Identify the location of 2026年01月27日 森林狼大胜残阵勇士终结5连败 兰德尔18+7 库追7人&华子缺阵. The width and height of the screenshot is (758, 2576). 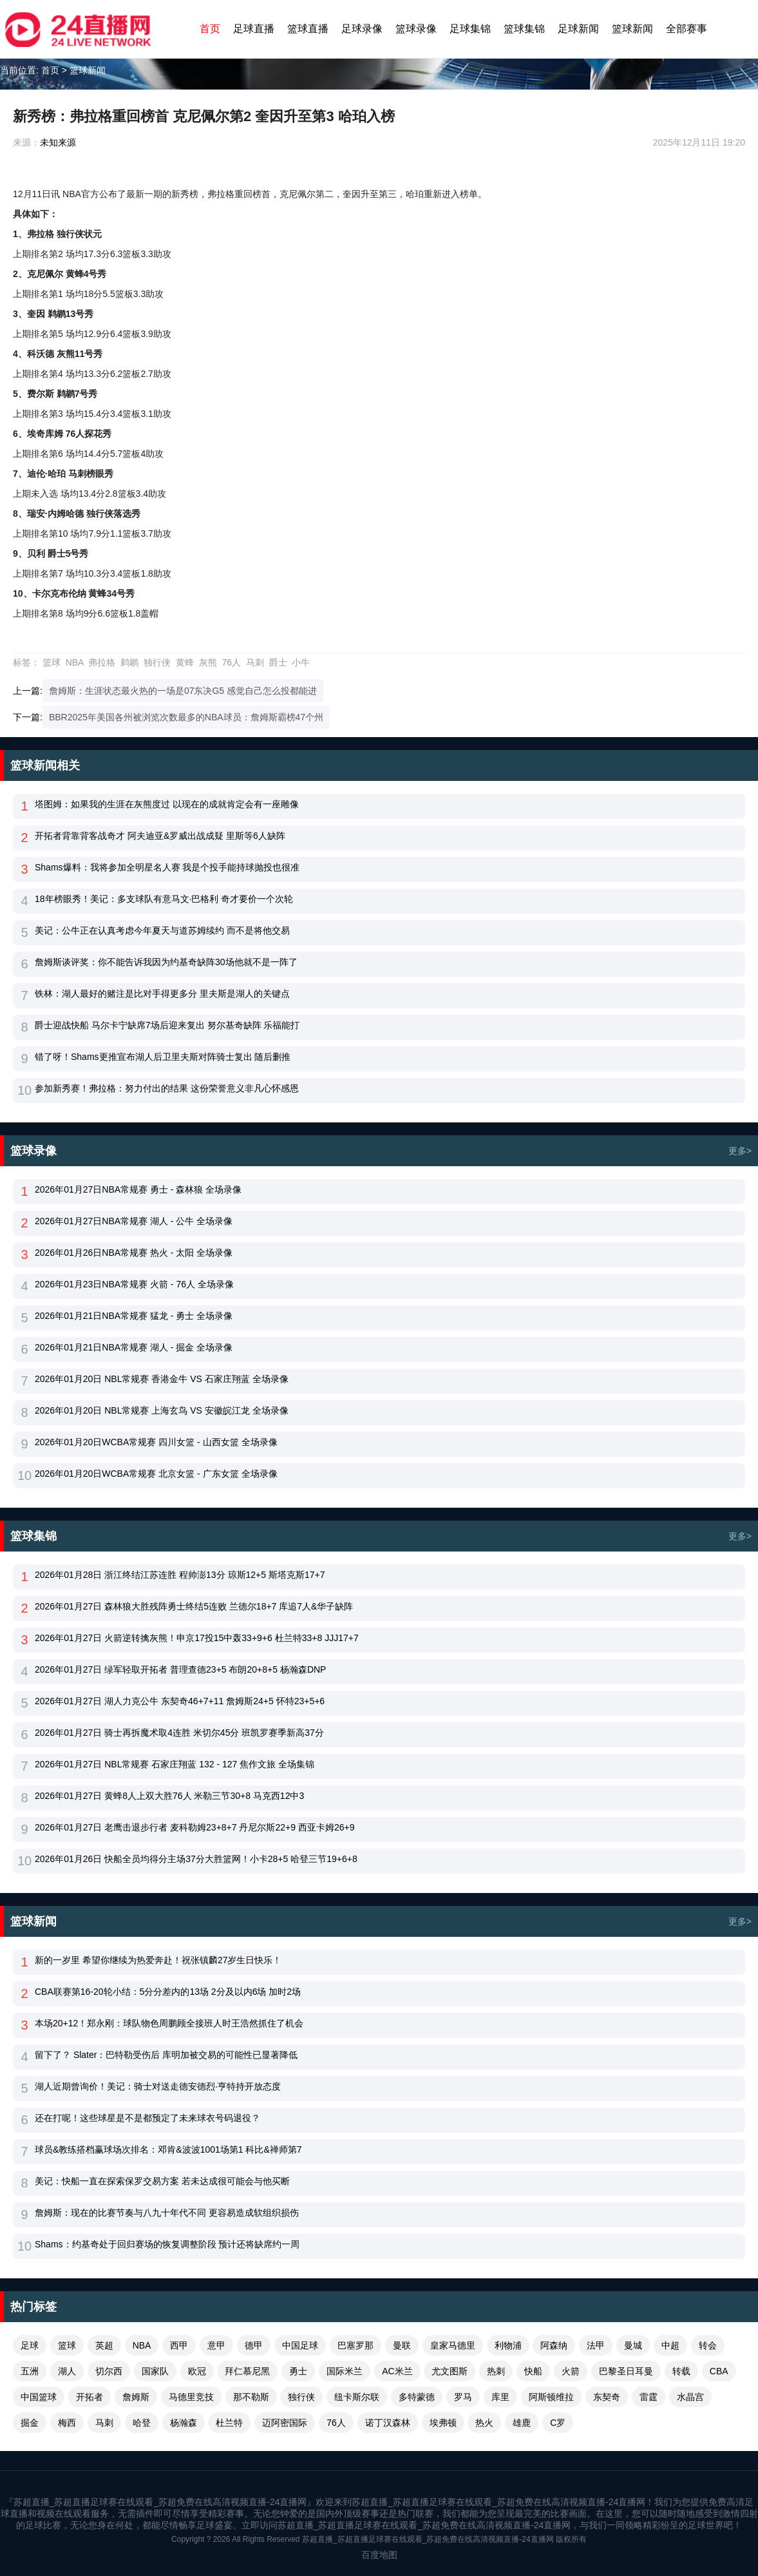
(194, 1606).